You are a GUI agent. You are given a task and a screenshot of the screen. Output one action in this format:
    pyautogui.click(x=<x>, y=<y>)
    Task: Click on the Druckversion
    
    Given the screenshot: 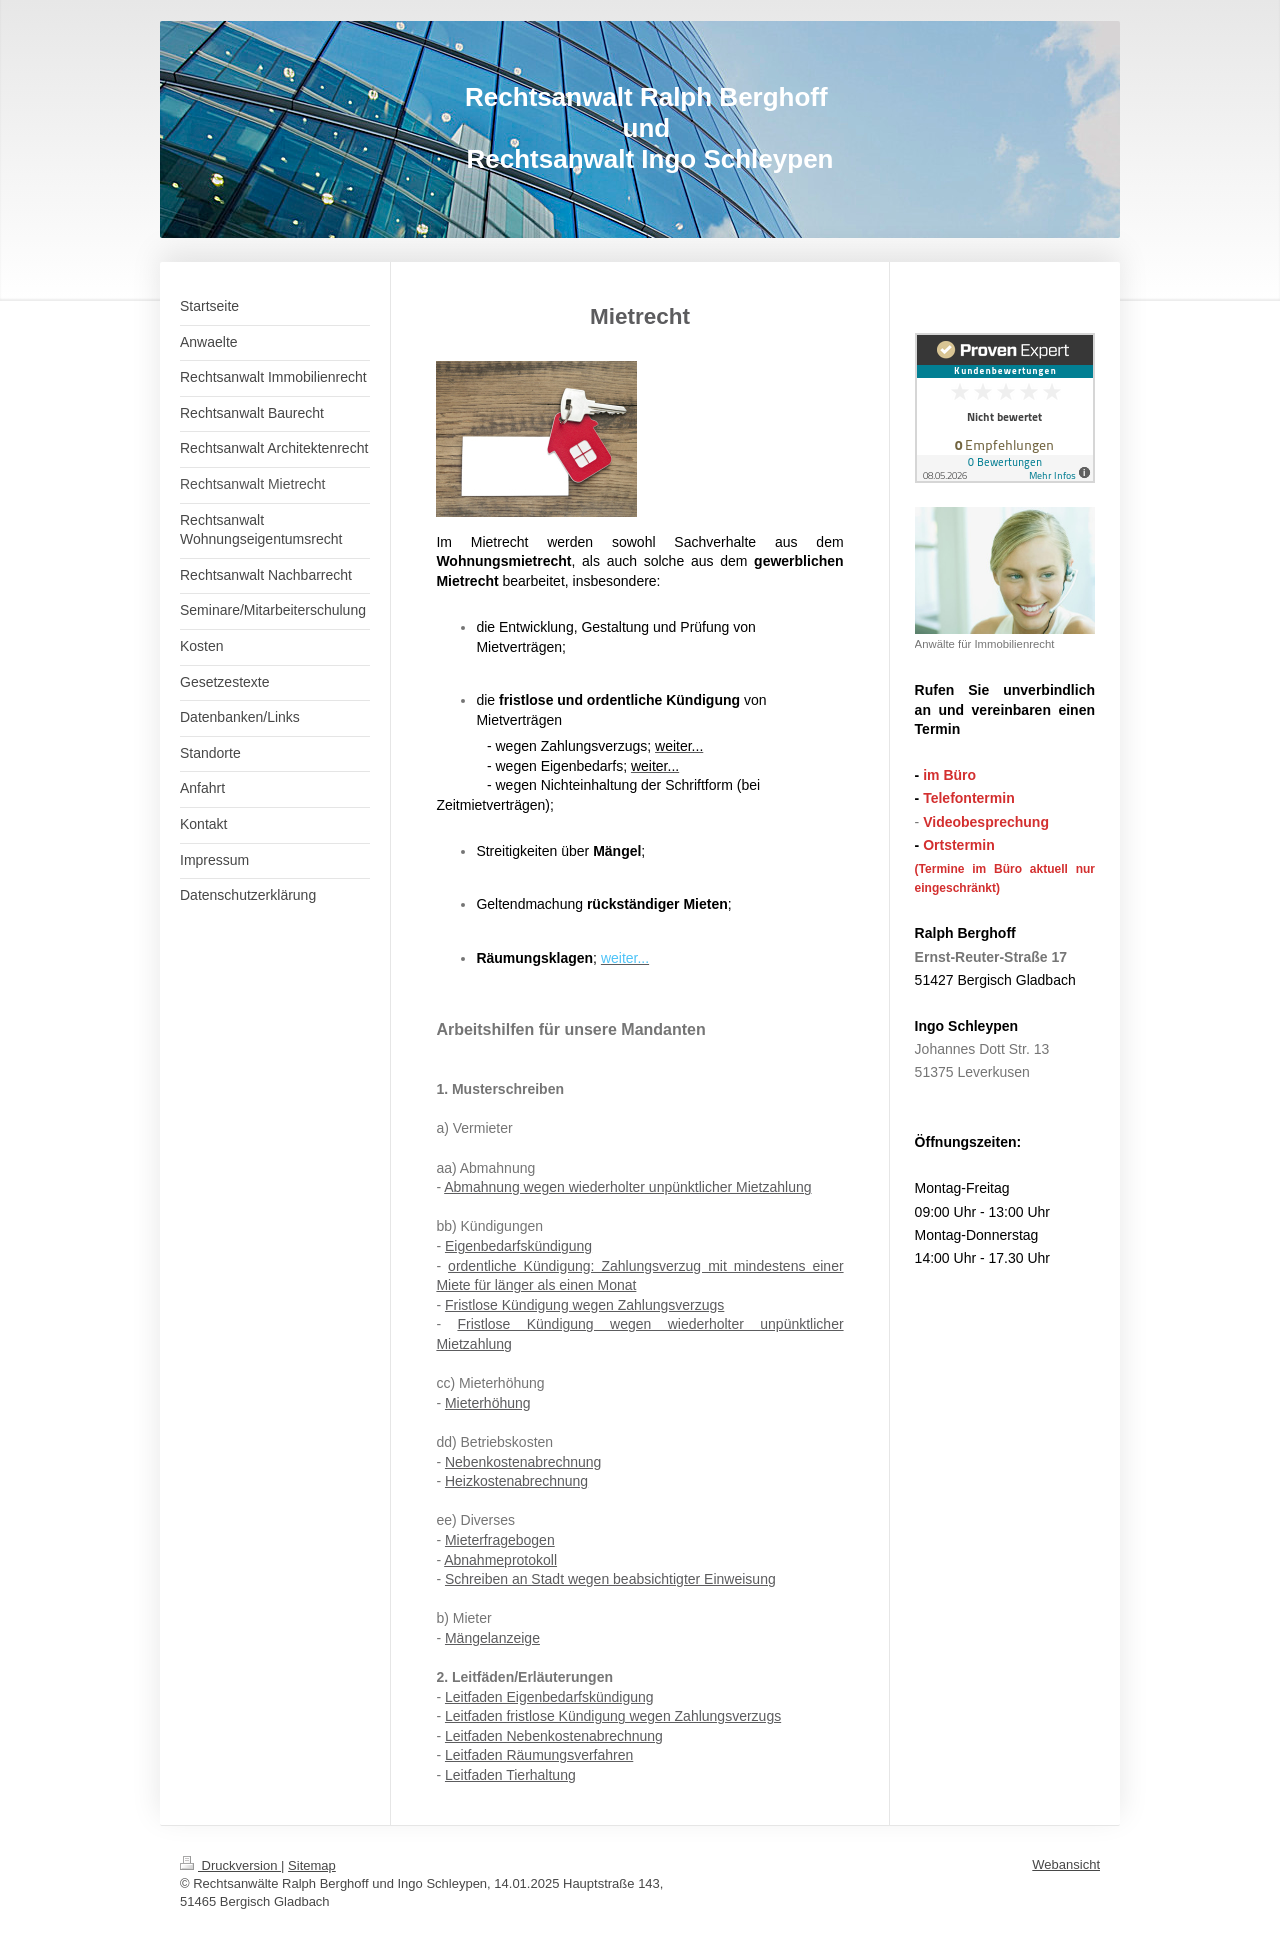 What is the action you would take?
    pyautogui.click(x=230, y=1865)
    